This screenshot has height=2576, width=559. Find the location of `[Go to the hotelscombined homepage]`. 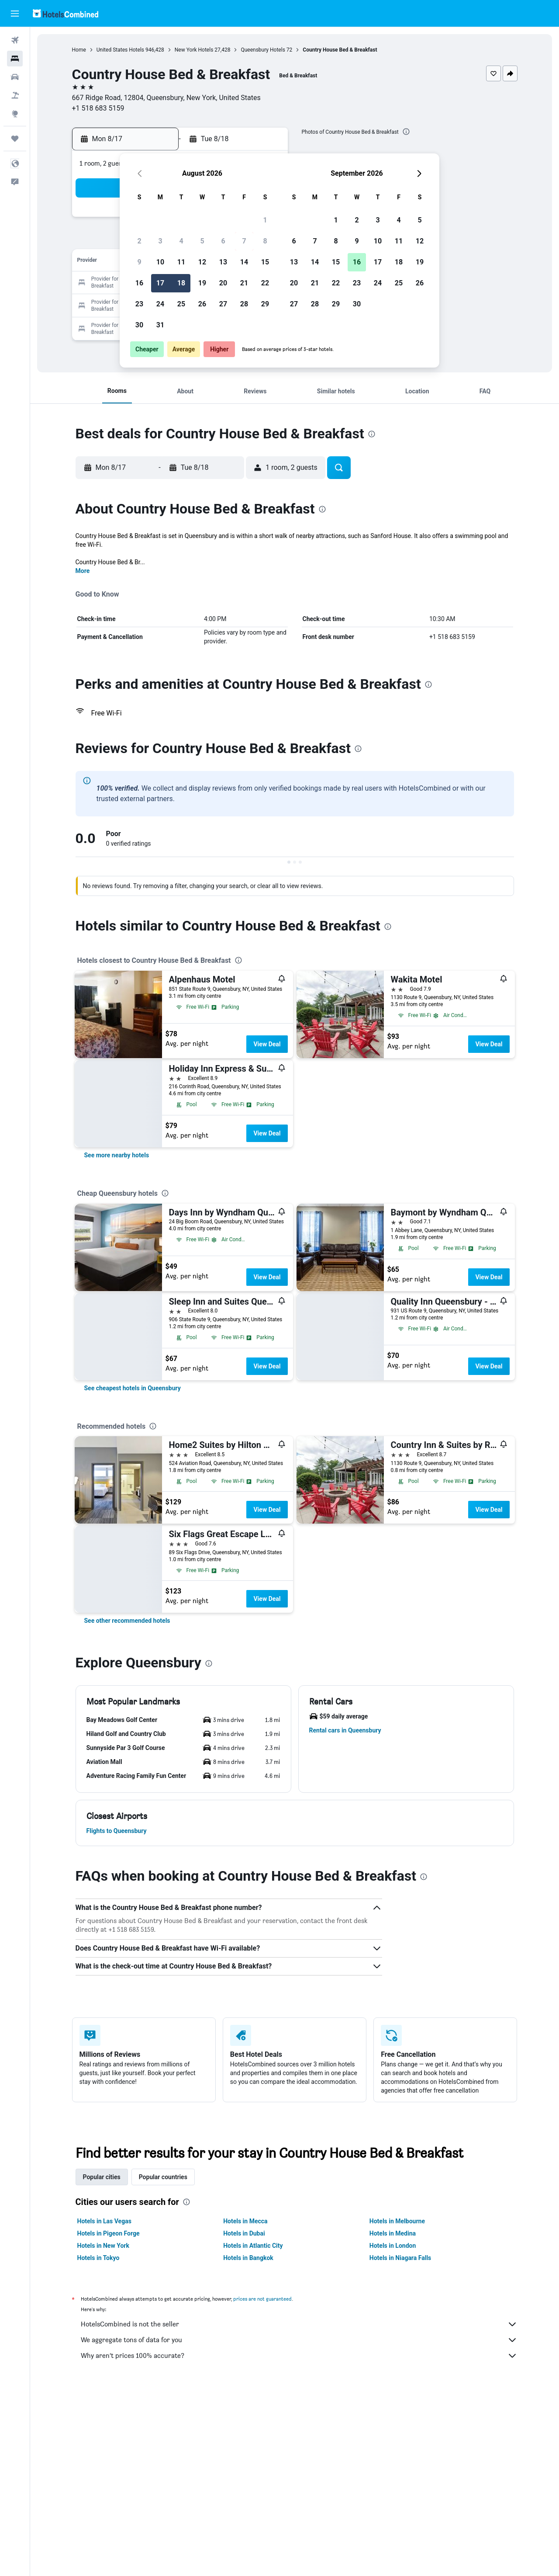

[Go to the hotelscombined homepage] is located at coordinates (65, 13).